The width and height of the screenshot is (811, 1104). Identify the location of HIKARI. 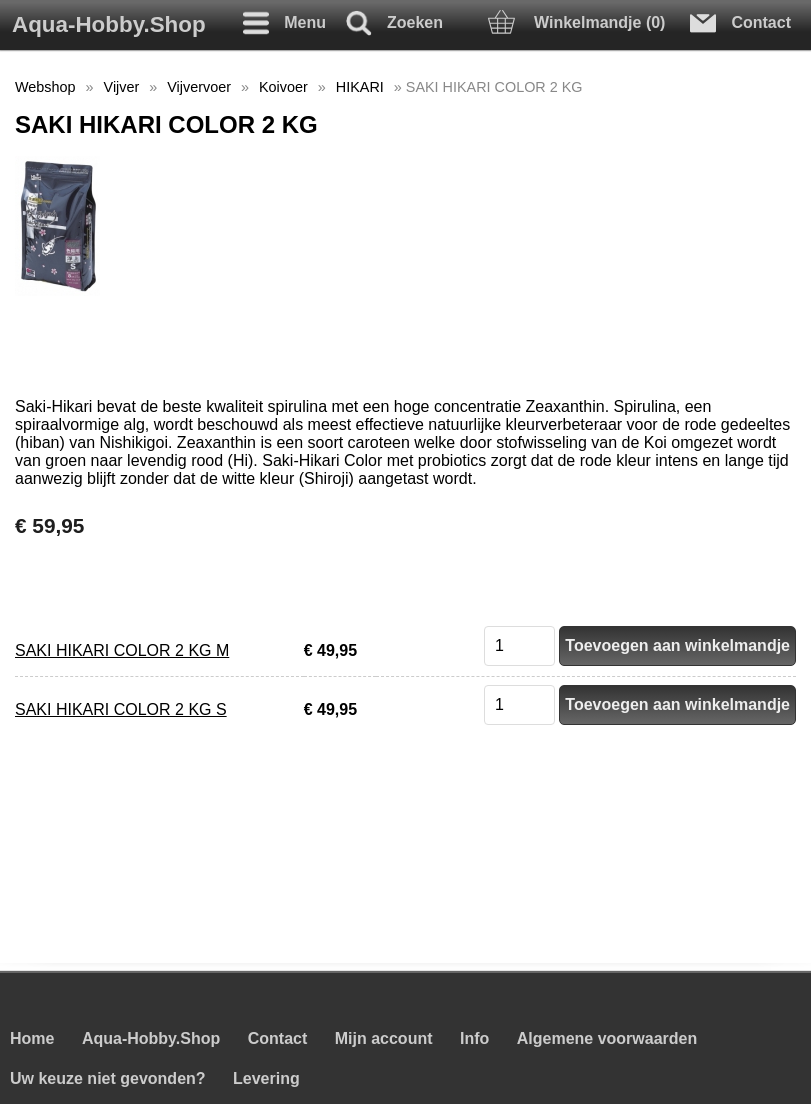
(360, 87).